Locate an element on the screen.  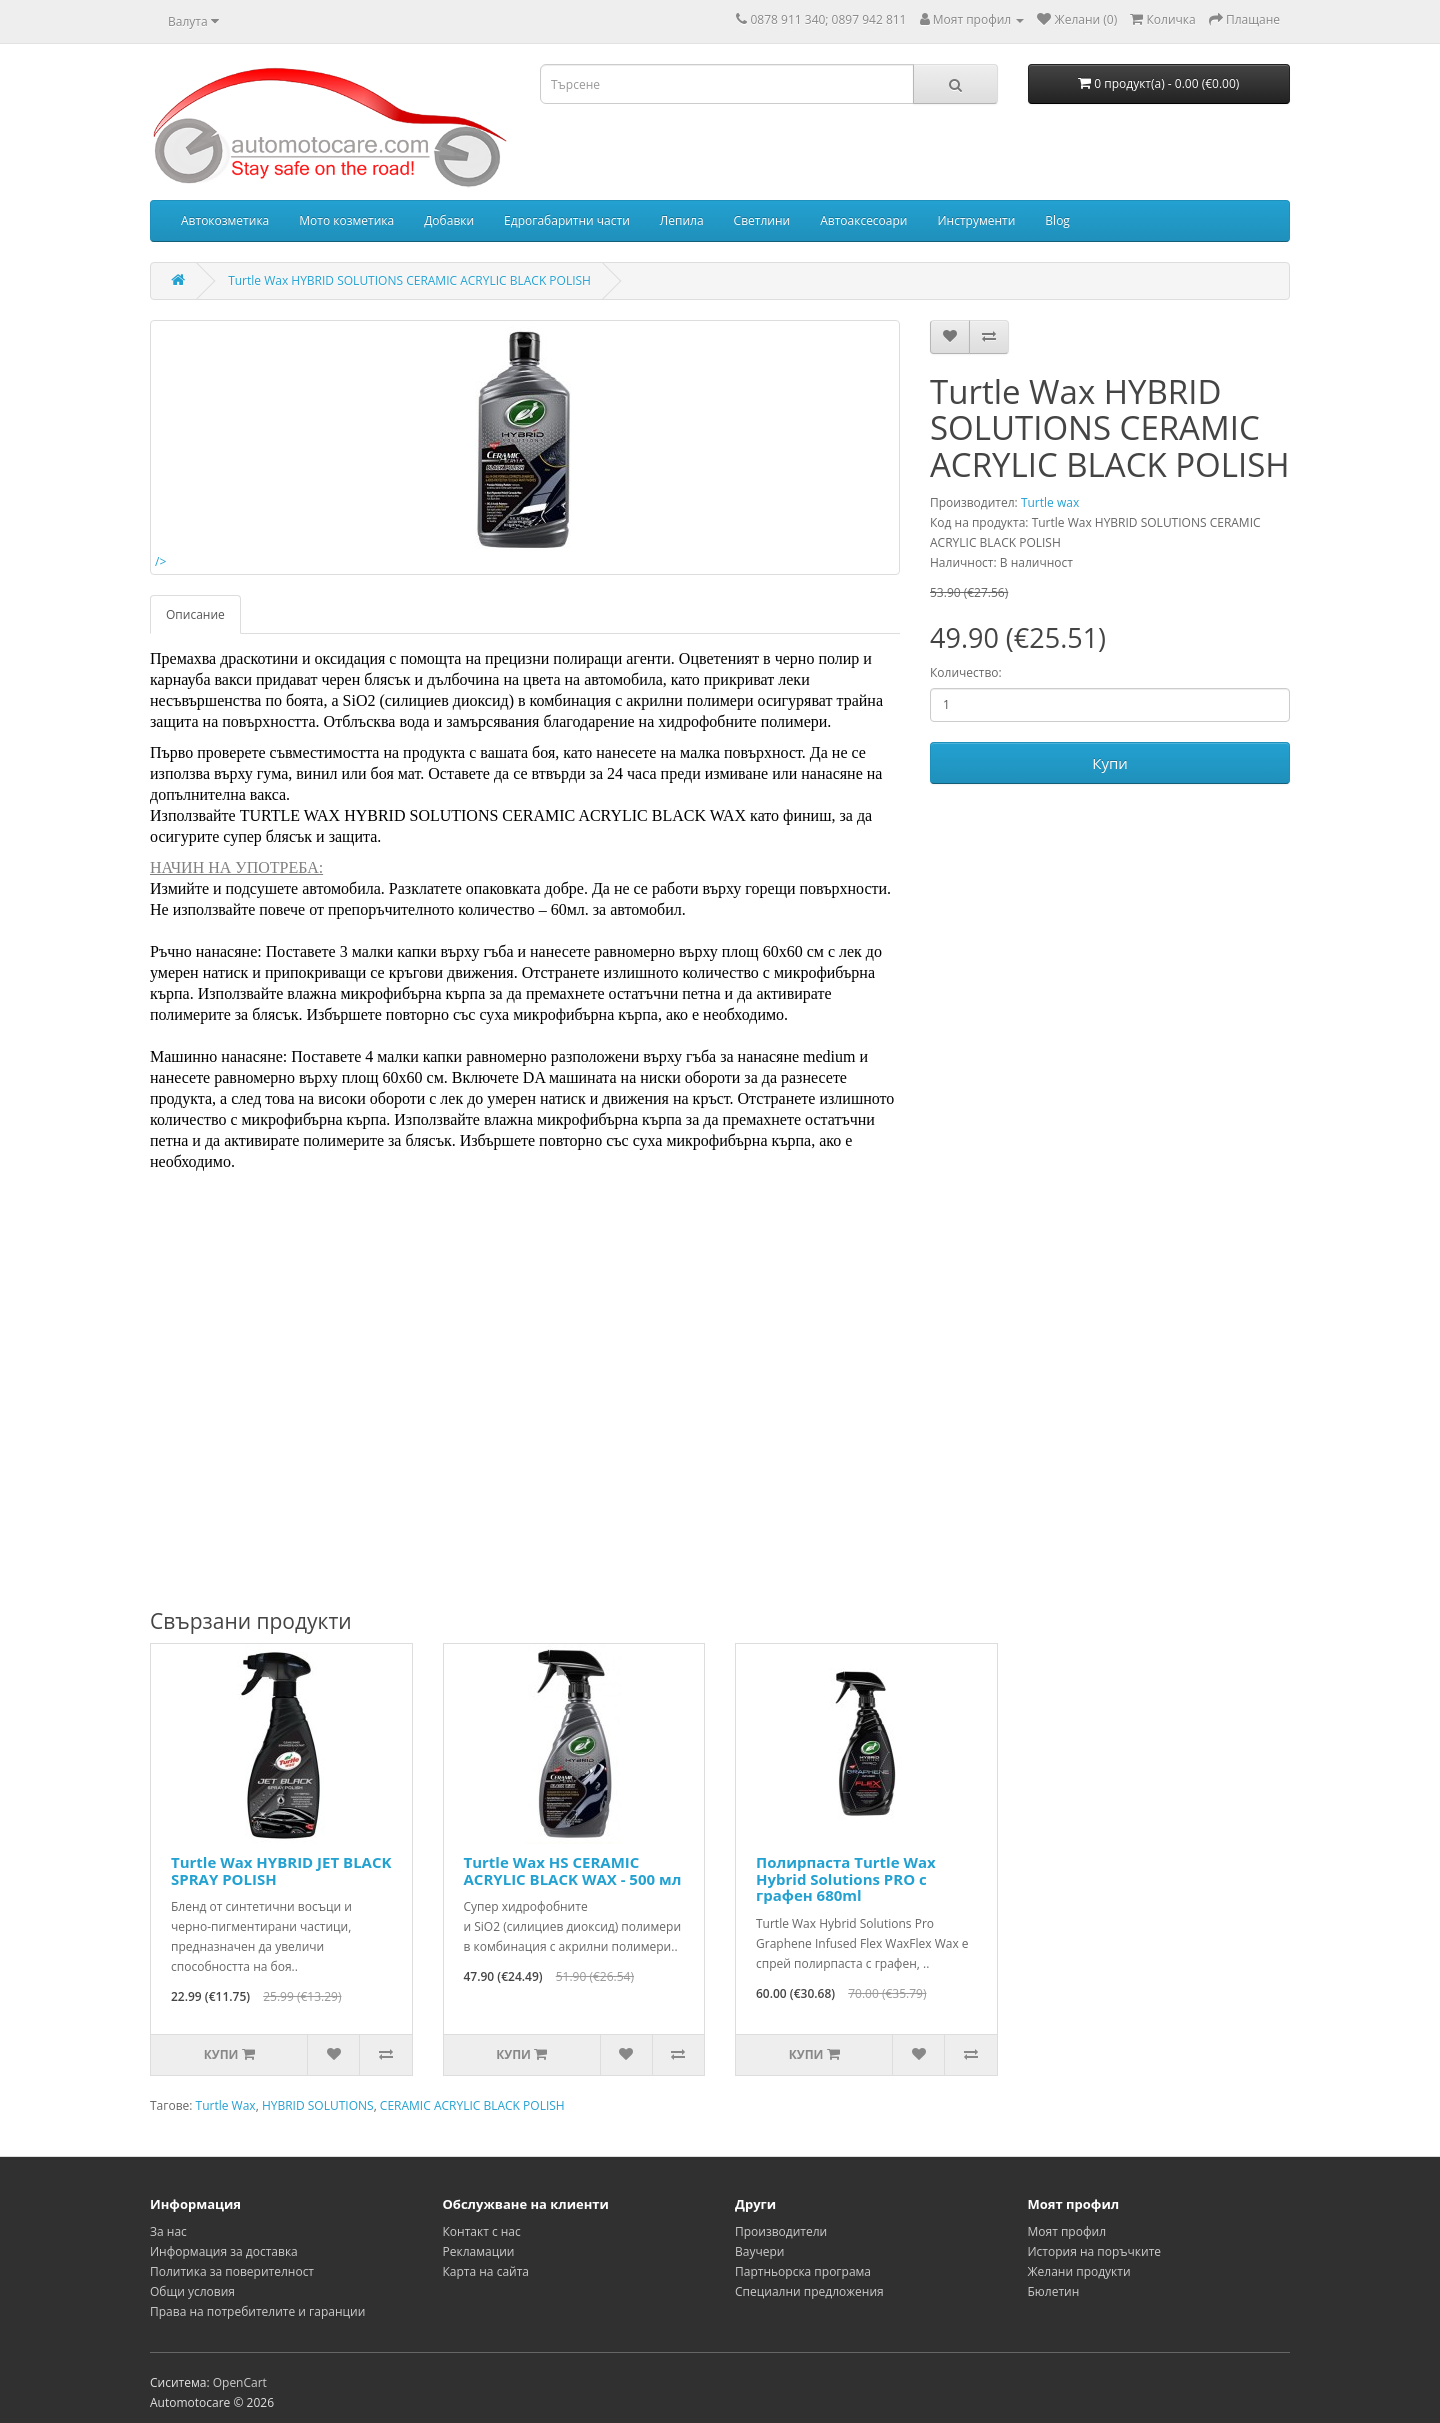
Ваучери is located at coordinates (759, 2251).